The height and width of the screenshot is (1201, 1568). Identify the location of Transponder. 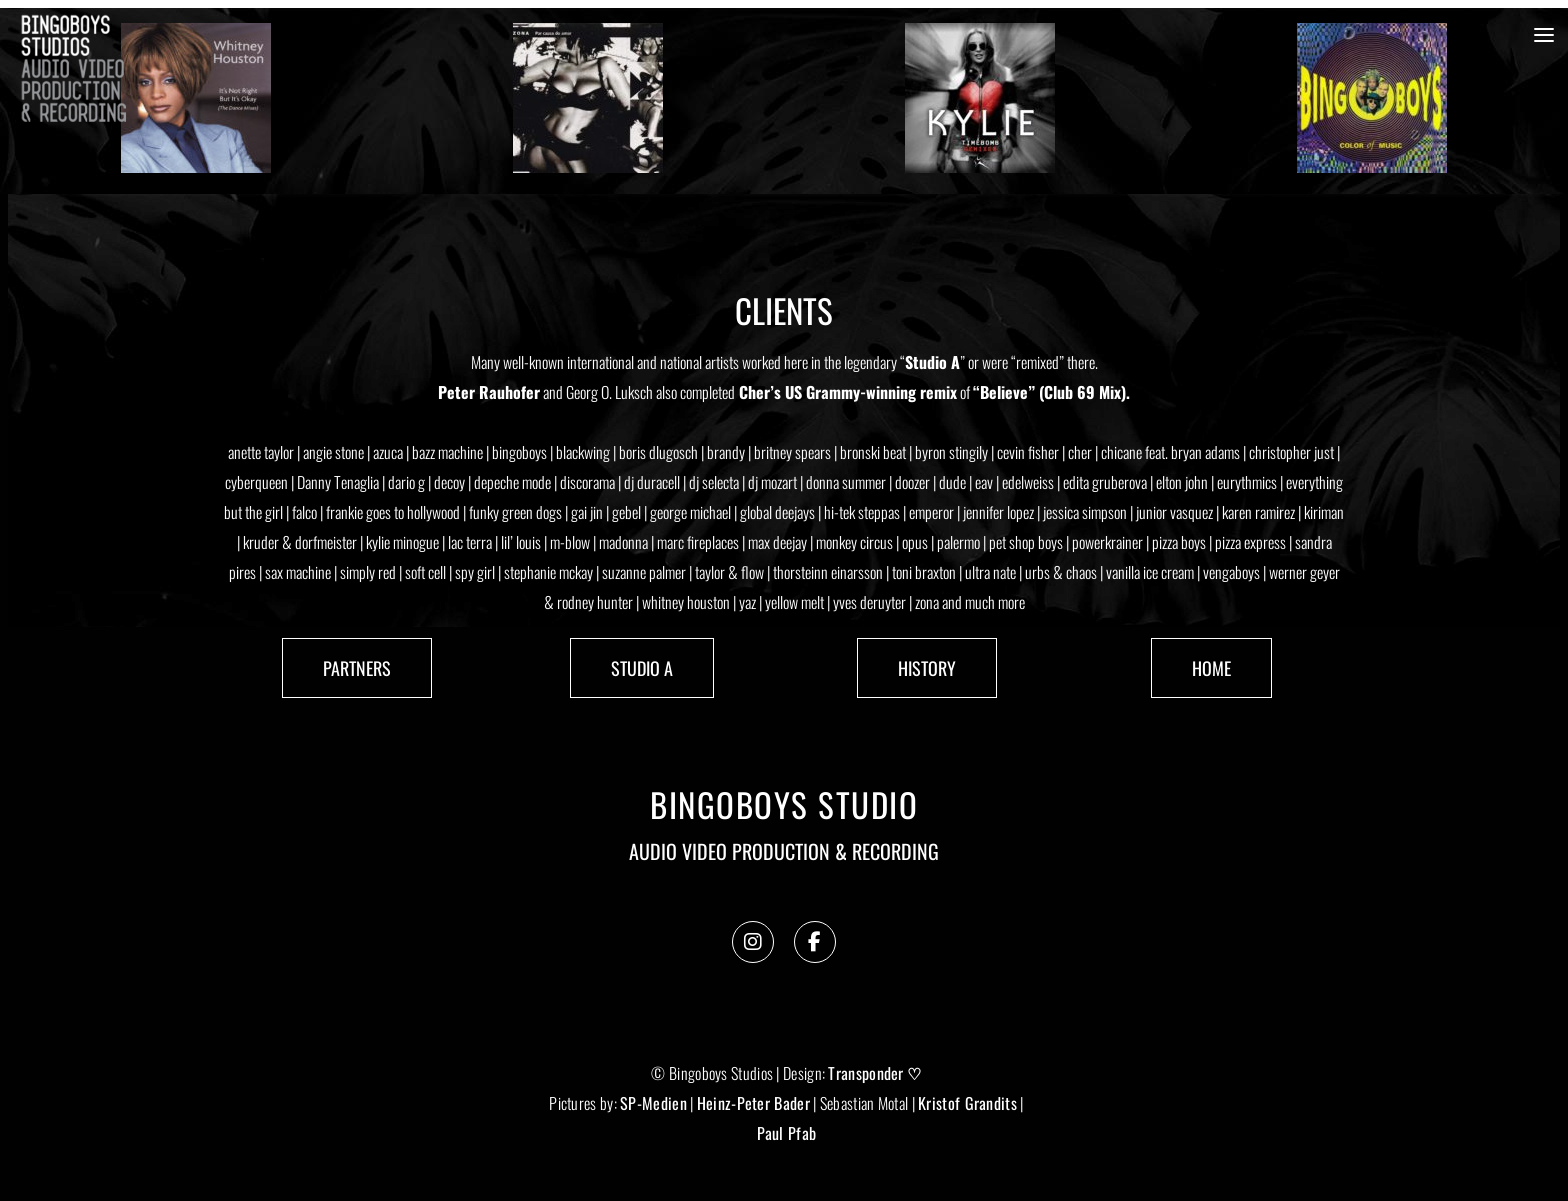
(865, 1073).